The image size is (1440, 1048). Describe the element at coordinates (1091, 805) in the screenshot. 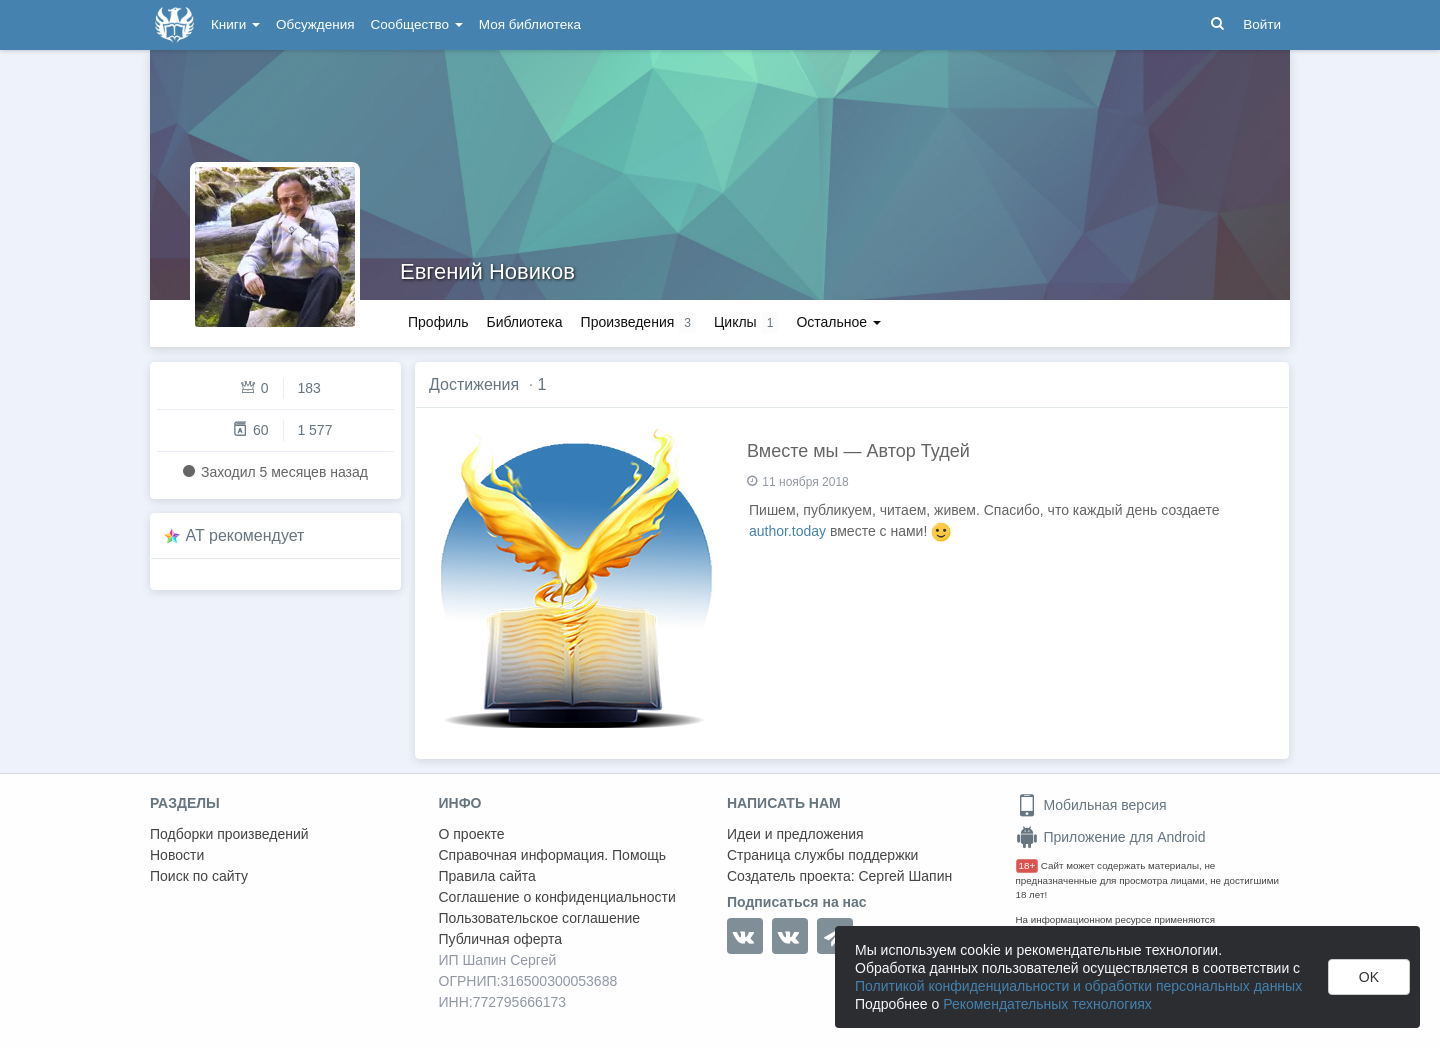

I see `Мобильная версия` at that location.